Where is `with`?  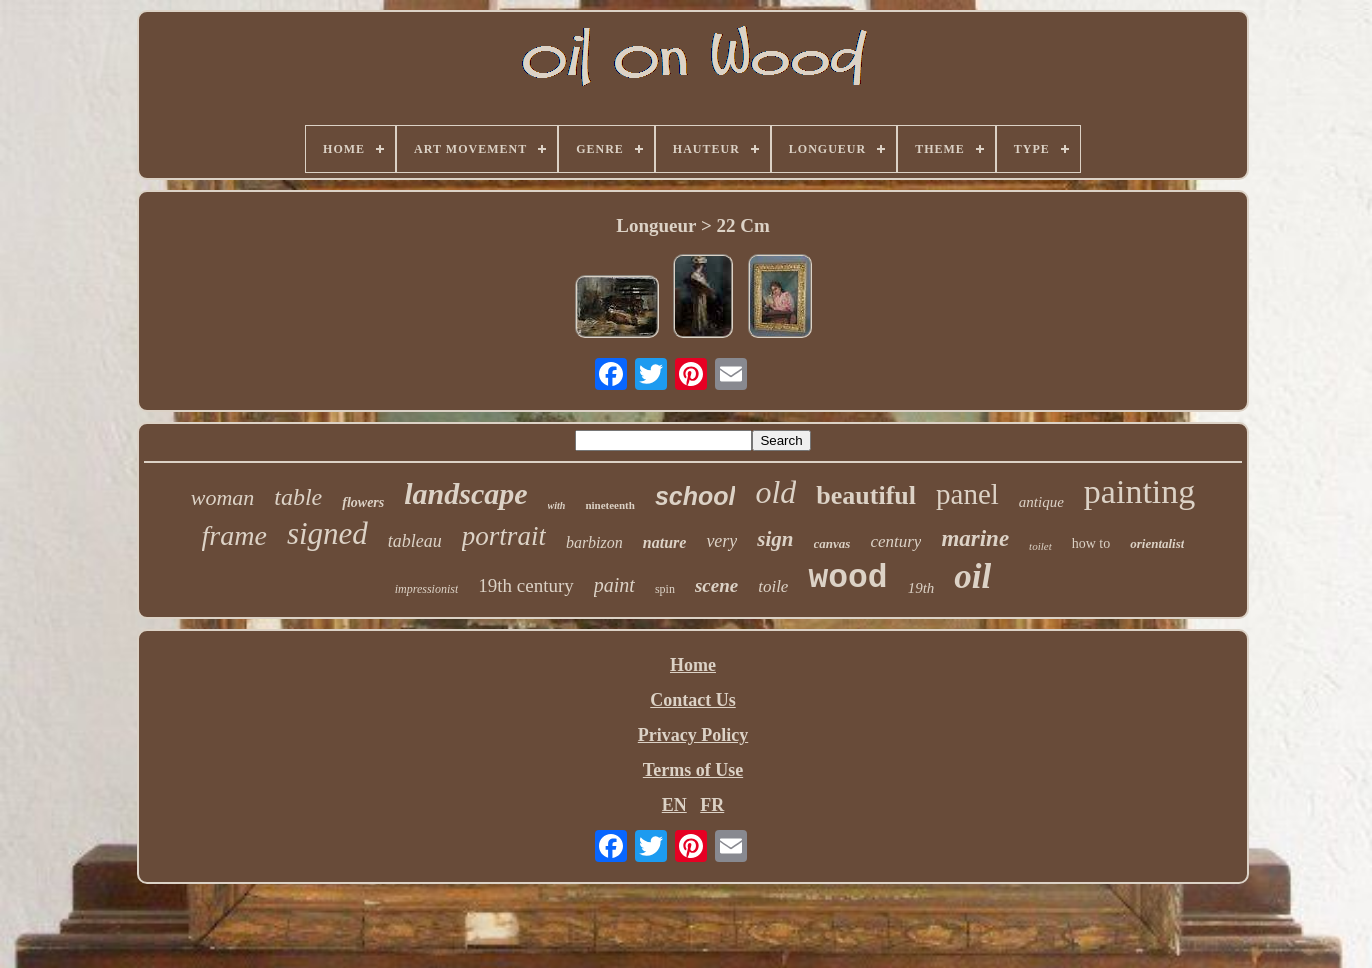
with is located at coordinates (557, 505).